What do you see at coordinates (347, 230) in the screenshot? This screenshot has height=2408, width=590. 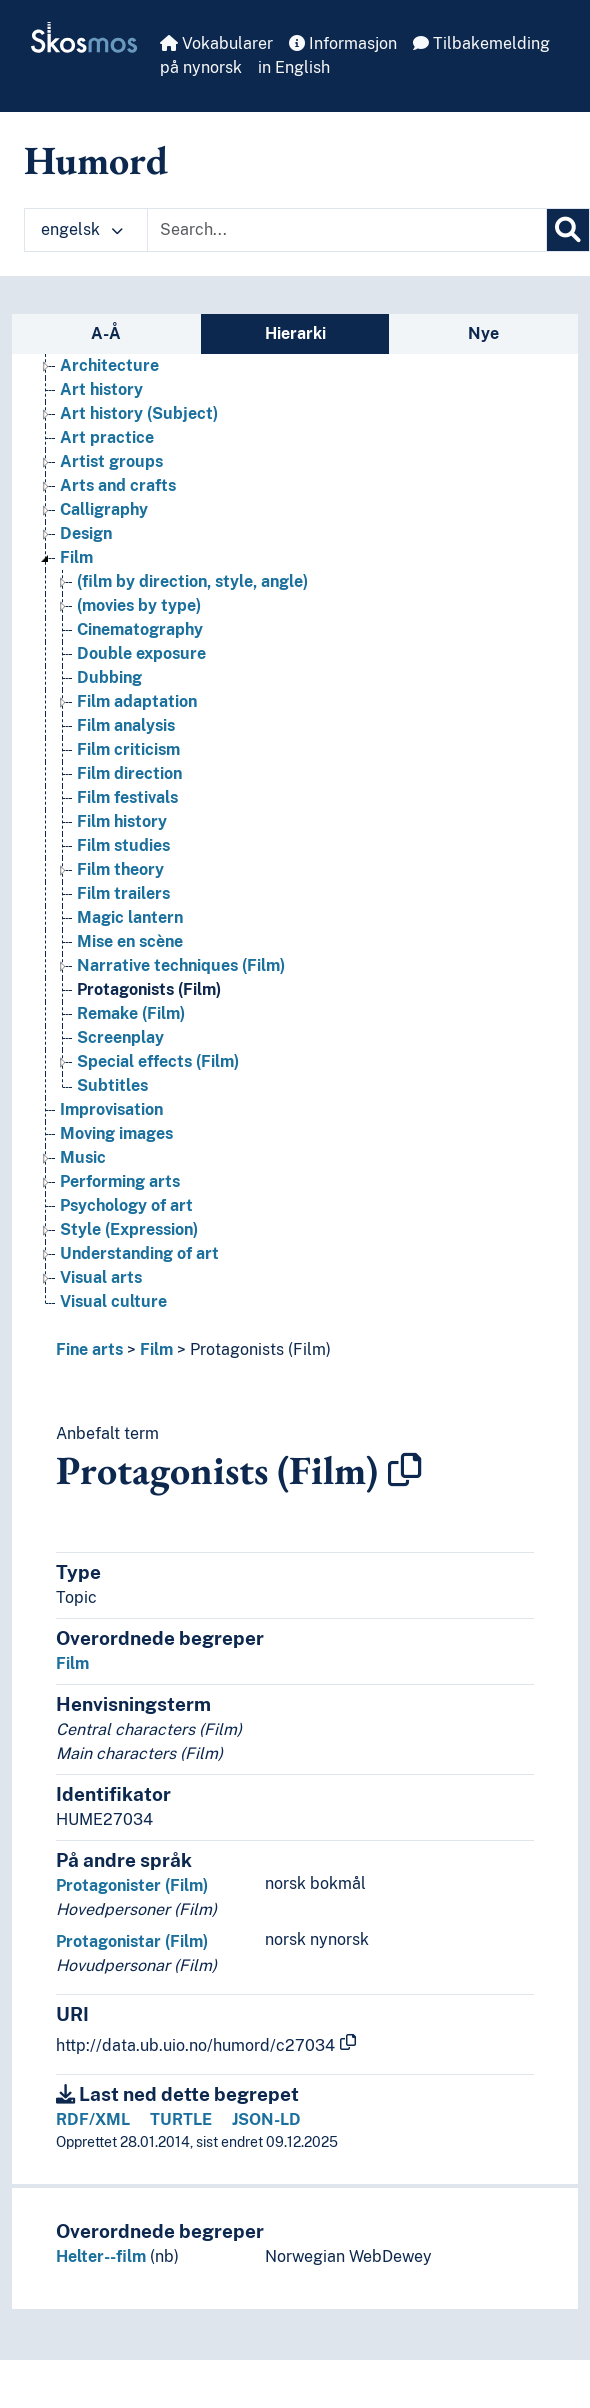 I see `[Text input with dropdown button]` at bounding box center [347, 230].